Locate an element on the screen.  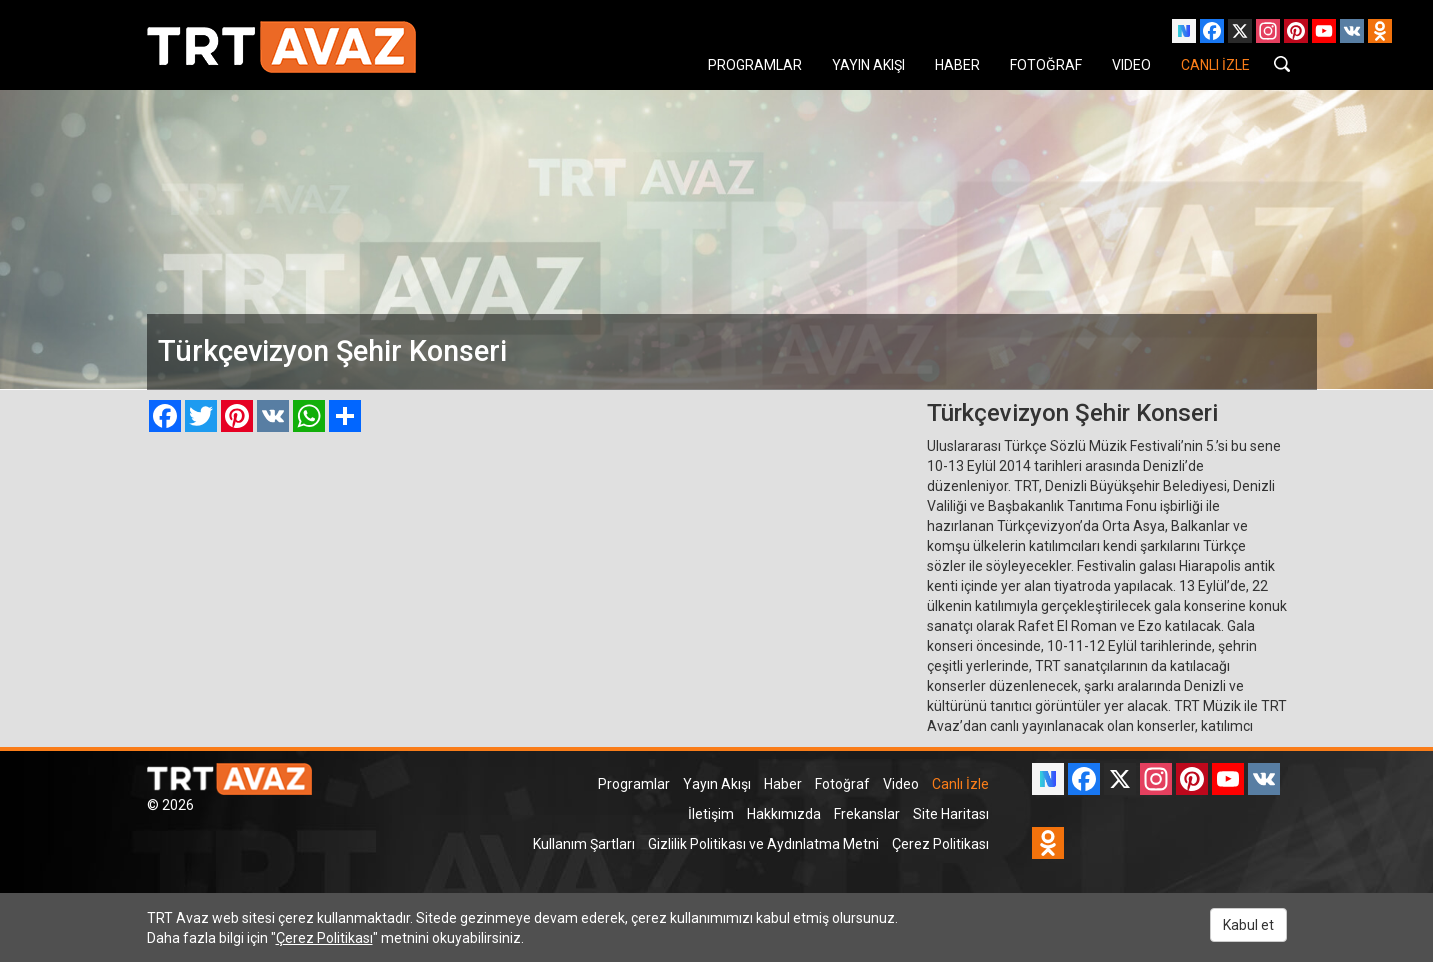
Frekanslar is located at coordinates (867, 814).